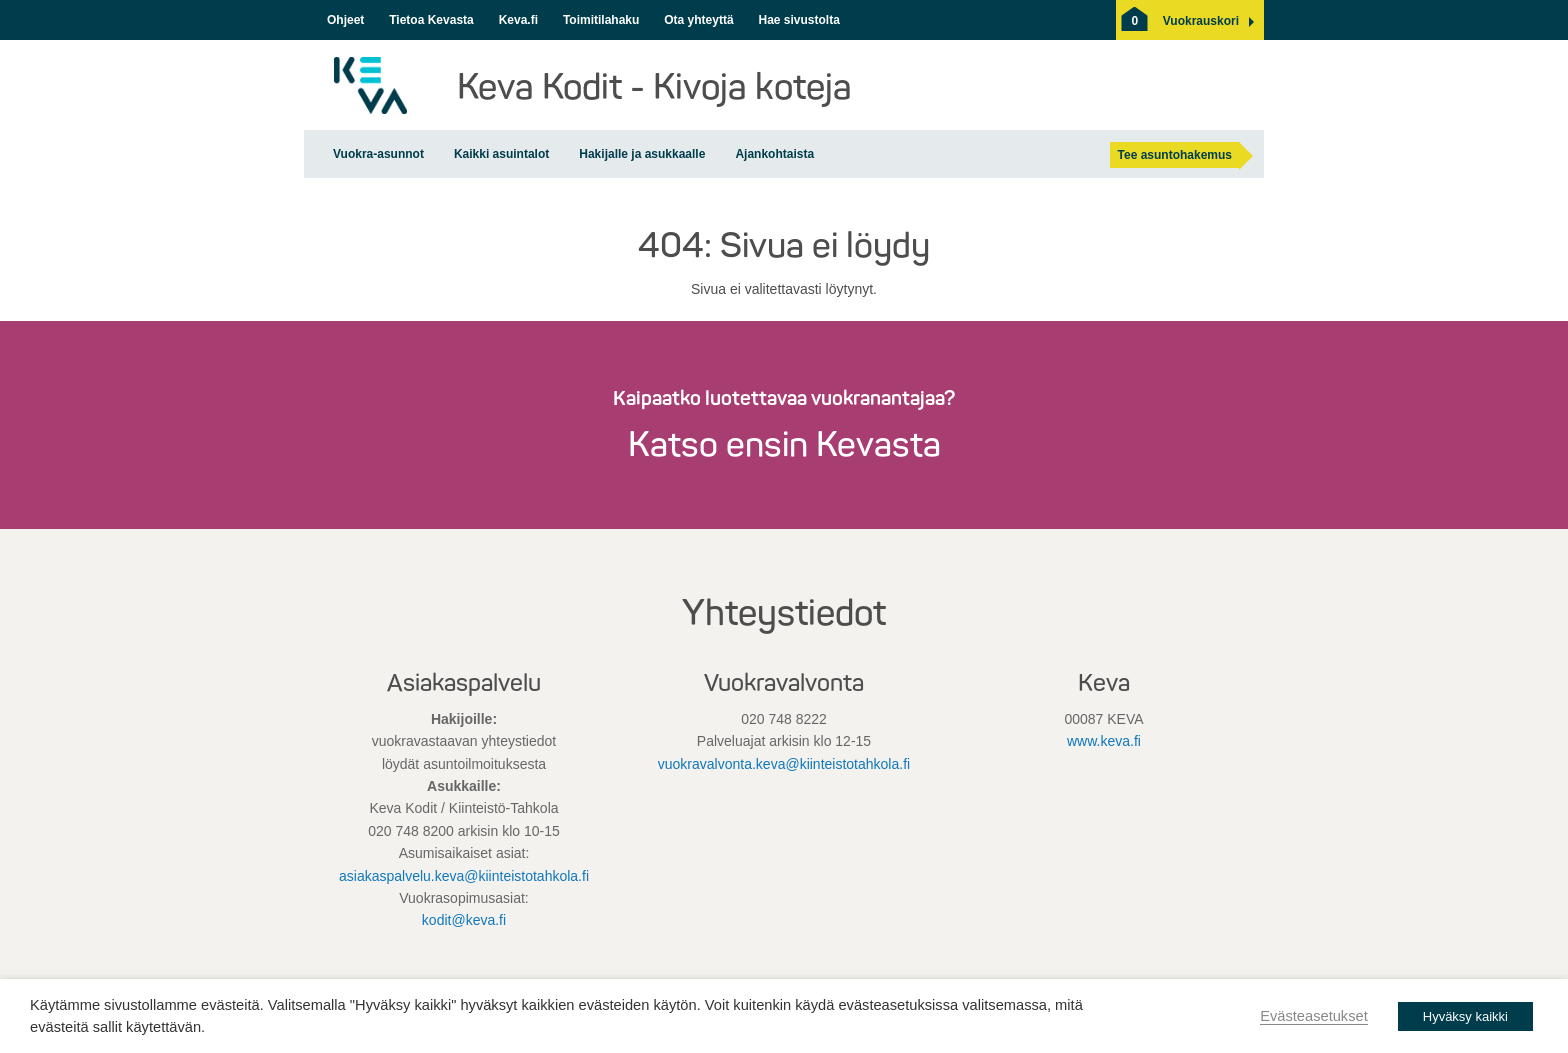 The image size is (1568, 1053). What do you see at coordinates (1175, 155) in the screenshot?
I see `Tee asuntohakemus` at bounding box center [1175, 155].